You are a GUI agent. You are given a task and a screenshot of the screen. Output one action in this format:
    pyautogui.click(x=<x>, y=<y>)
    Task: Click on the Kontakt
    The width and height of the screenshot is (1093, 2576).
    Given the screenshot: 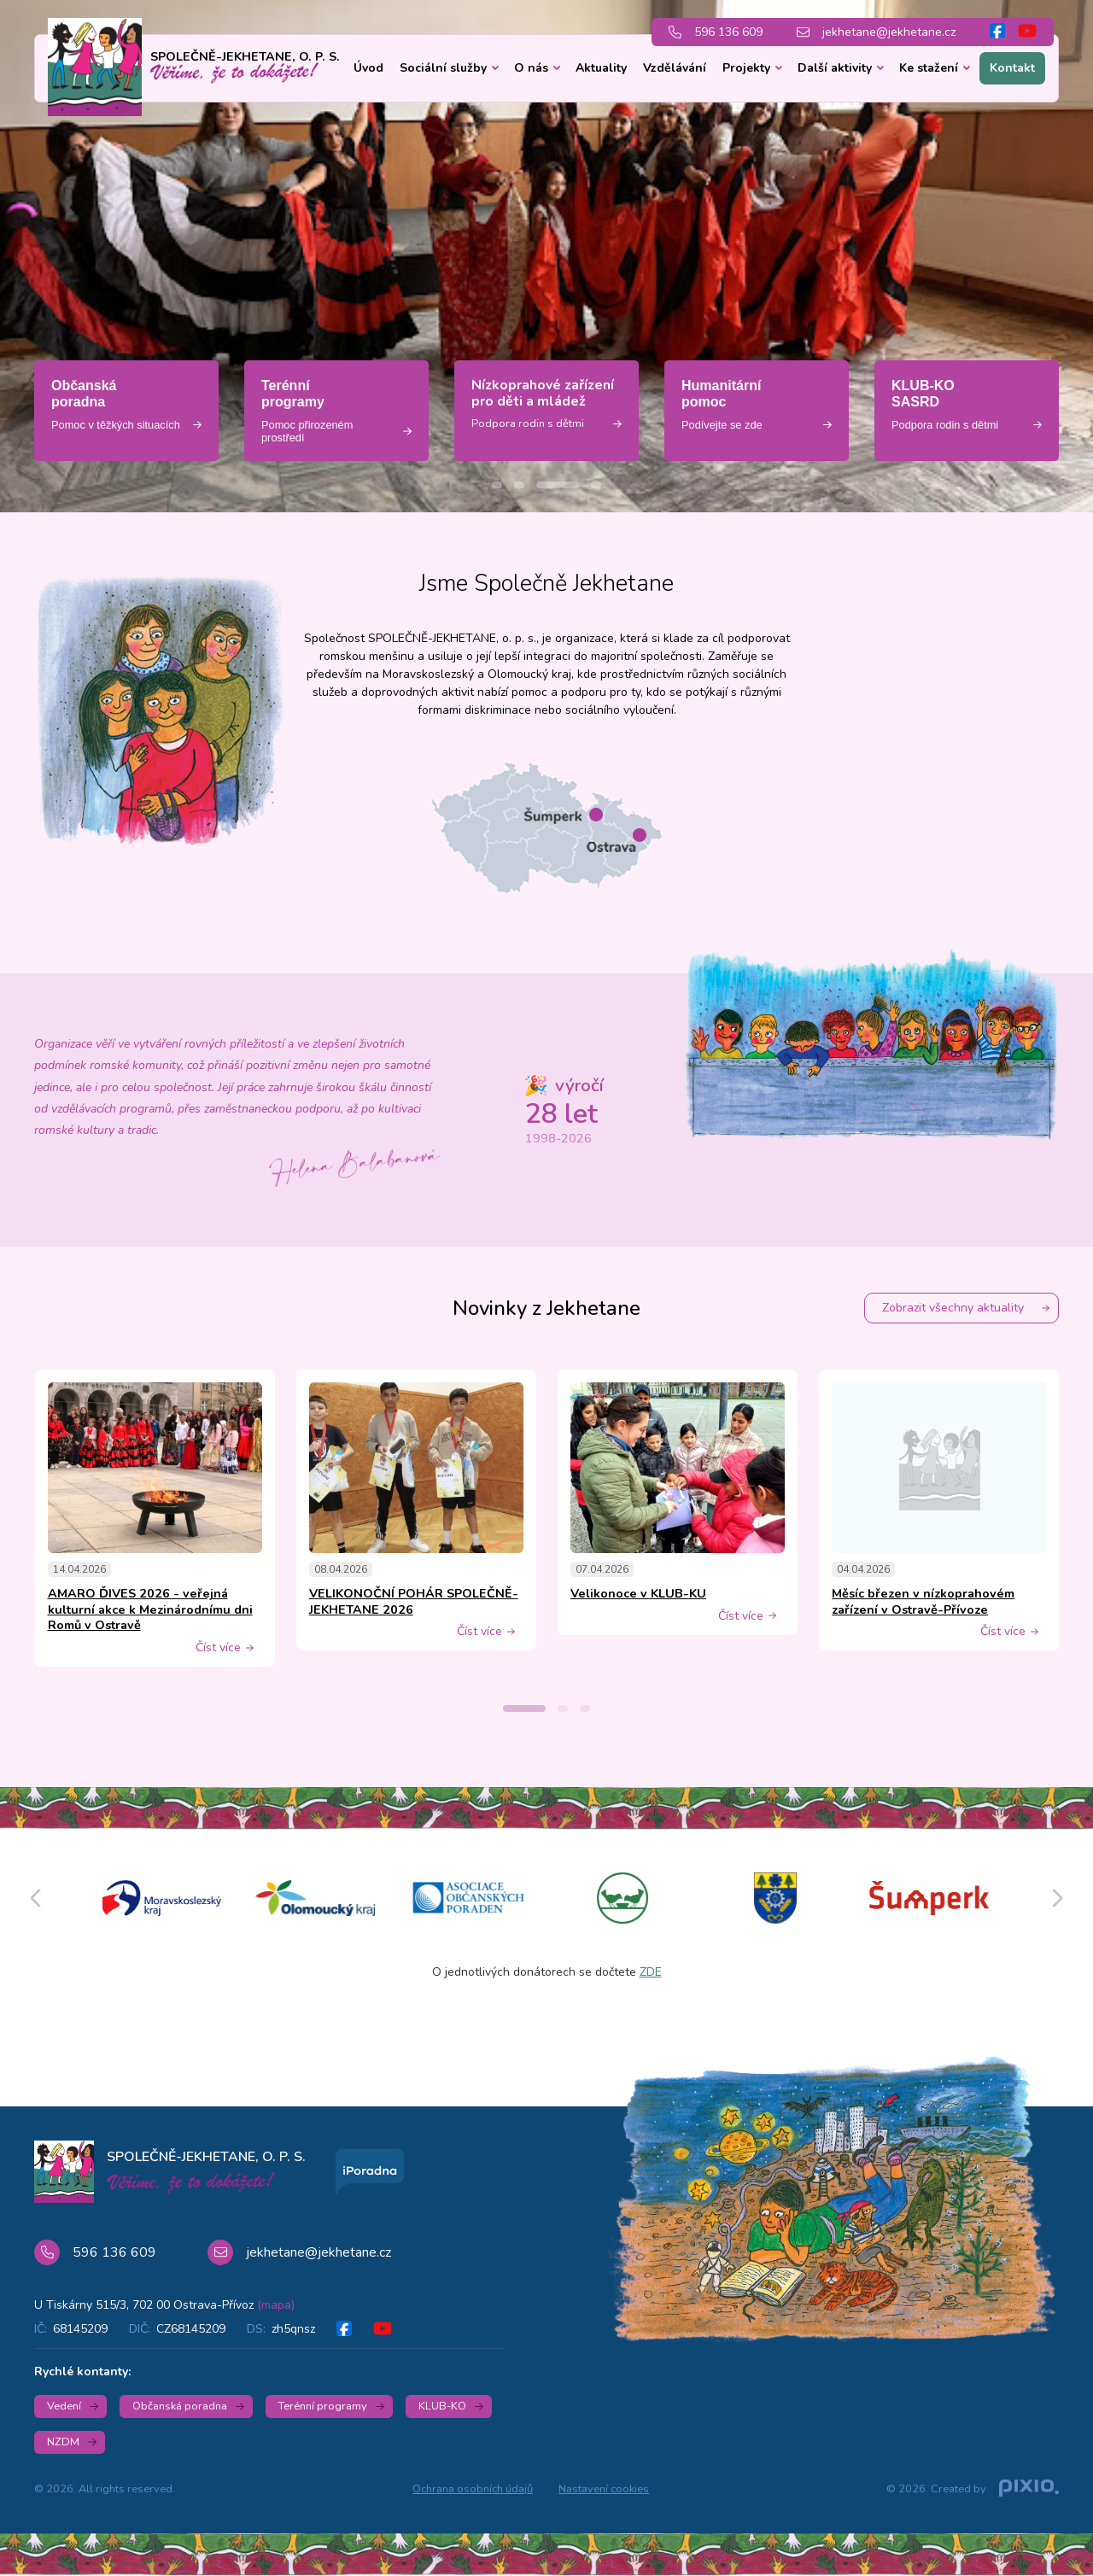 What is the action you would take?
    pyautogui.click(x=1012, y=68)
    